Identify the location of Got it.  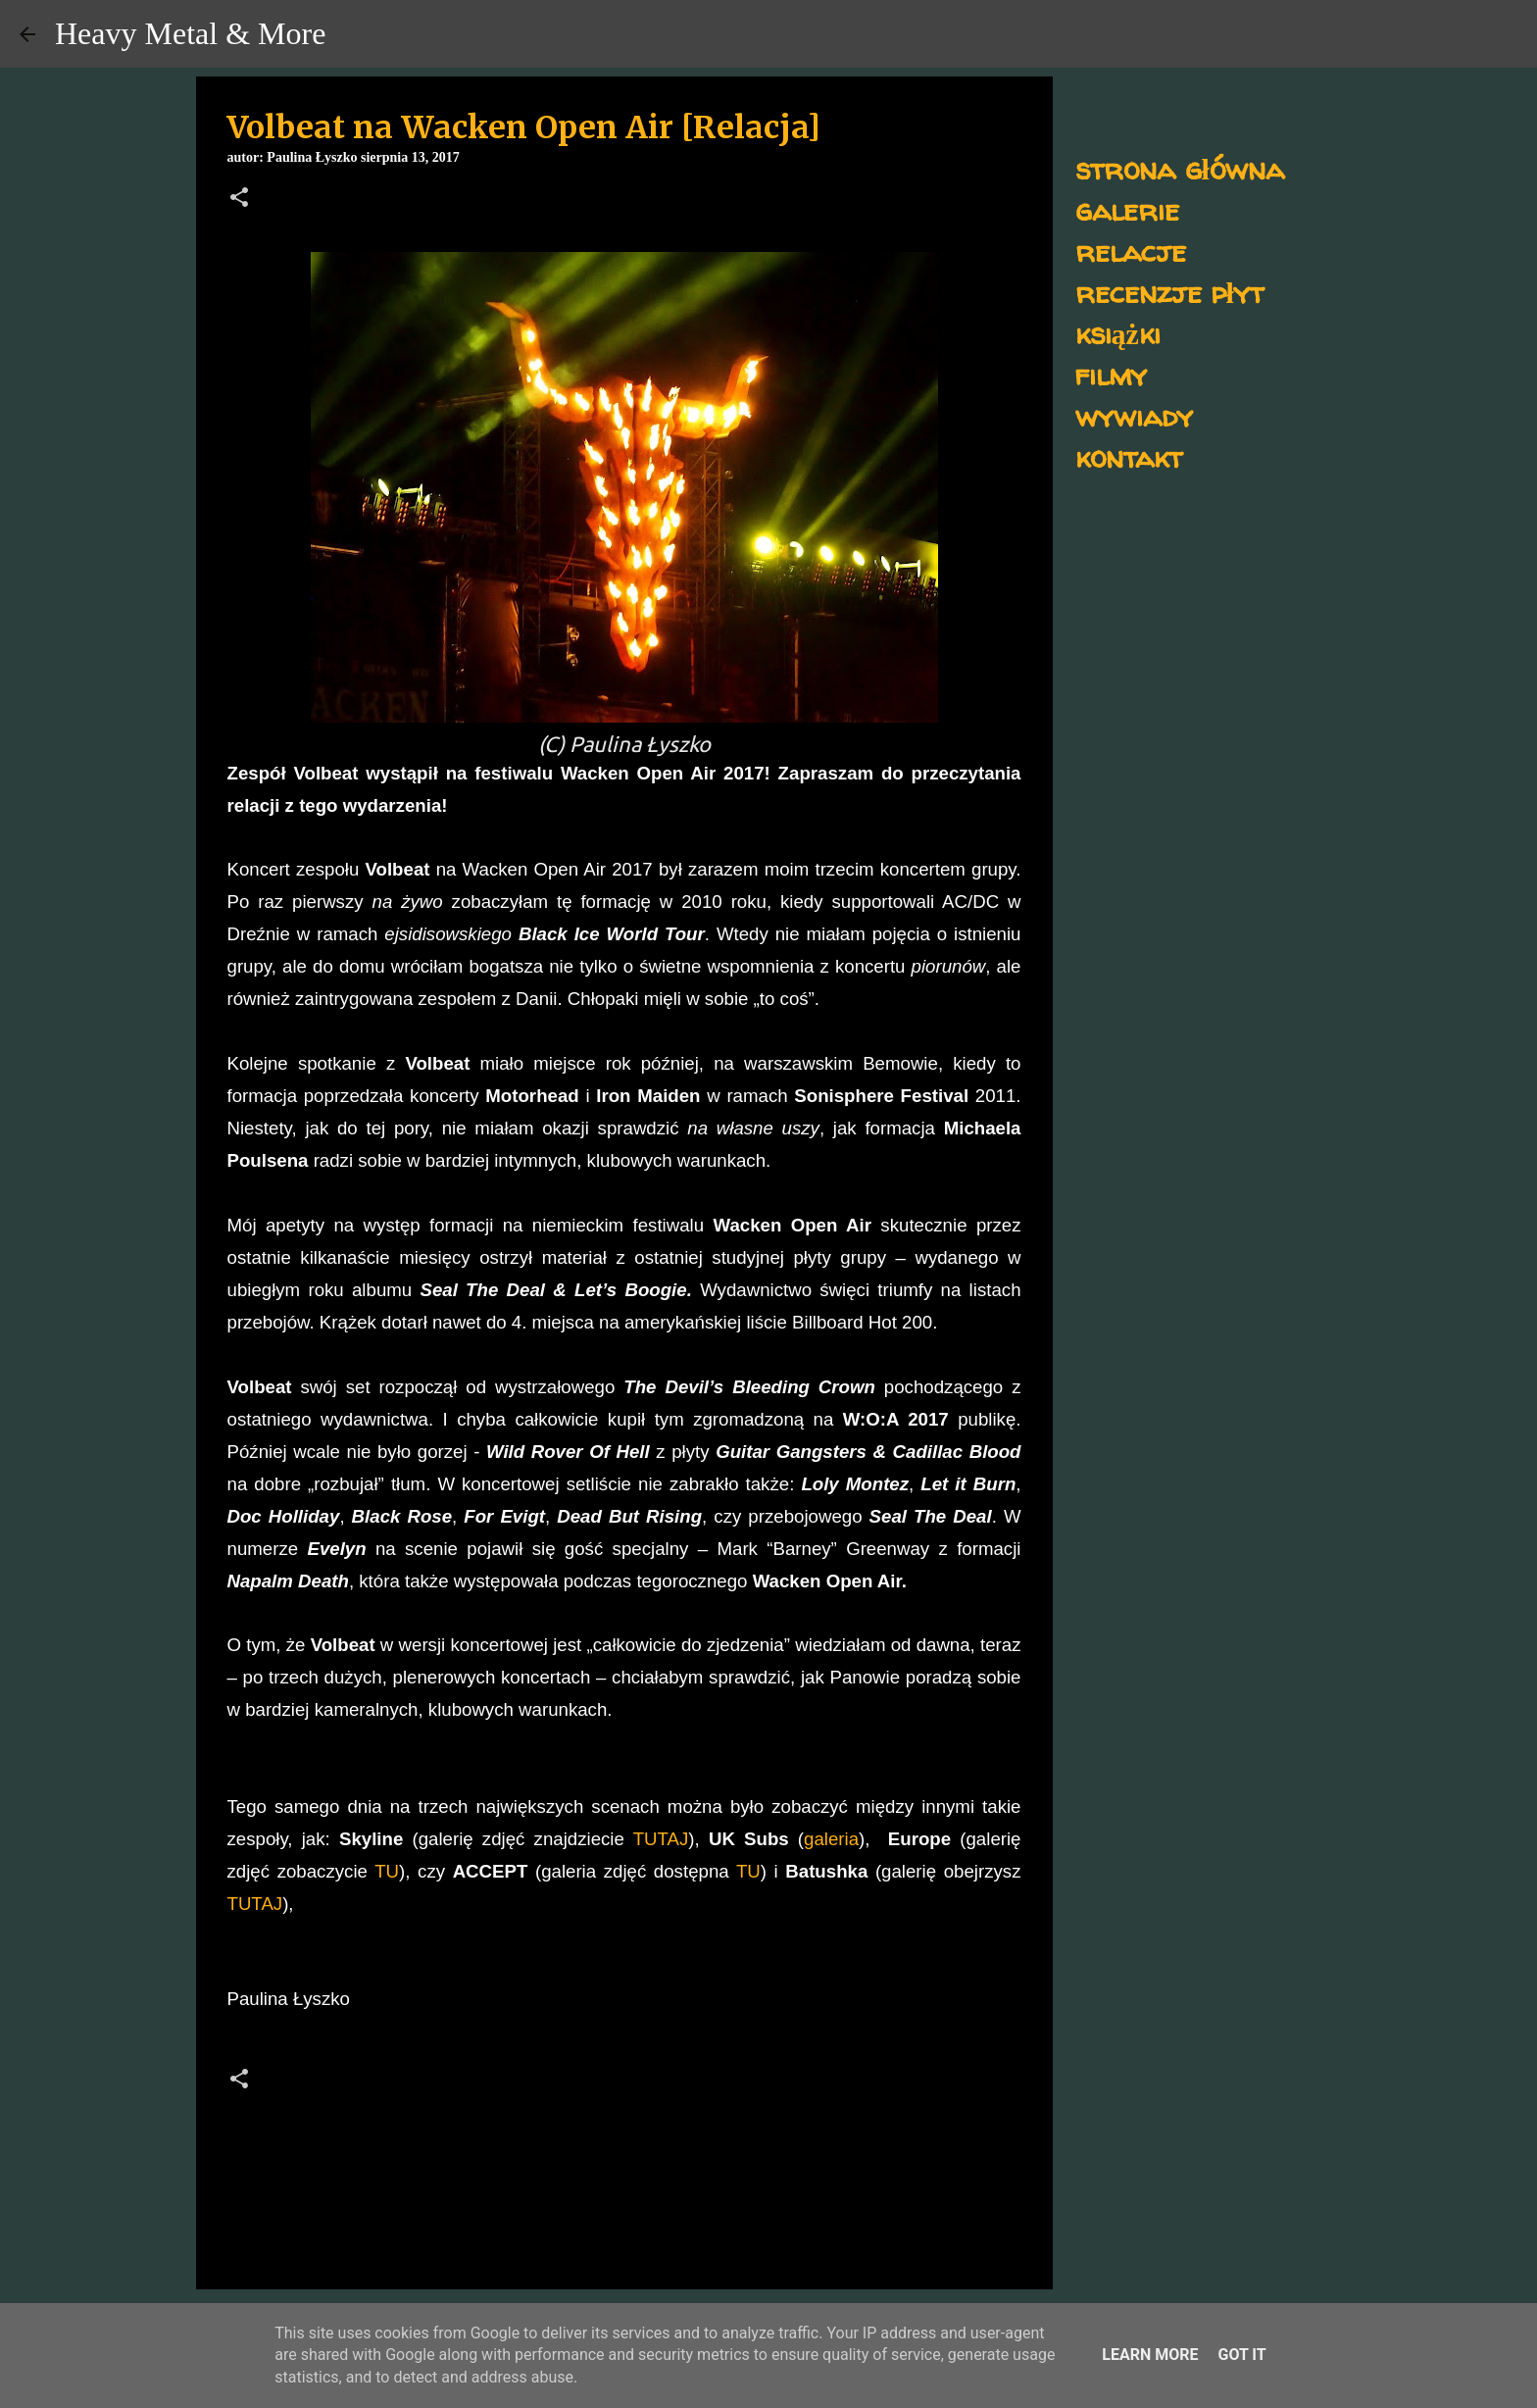
(1241, 2354).